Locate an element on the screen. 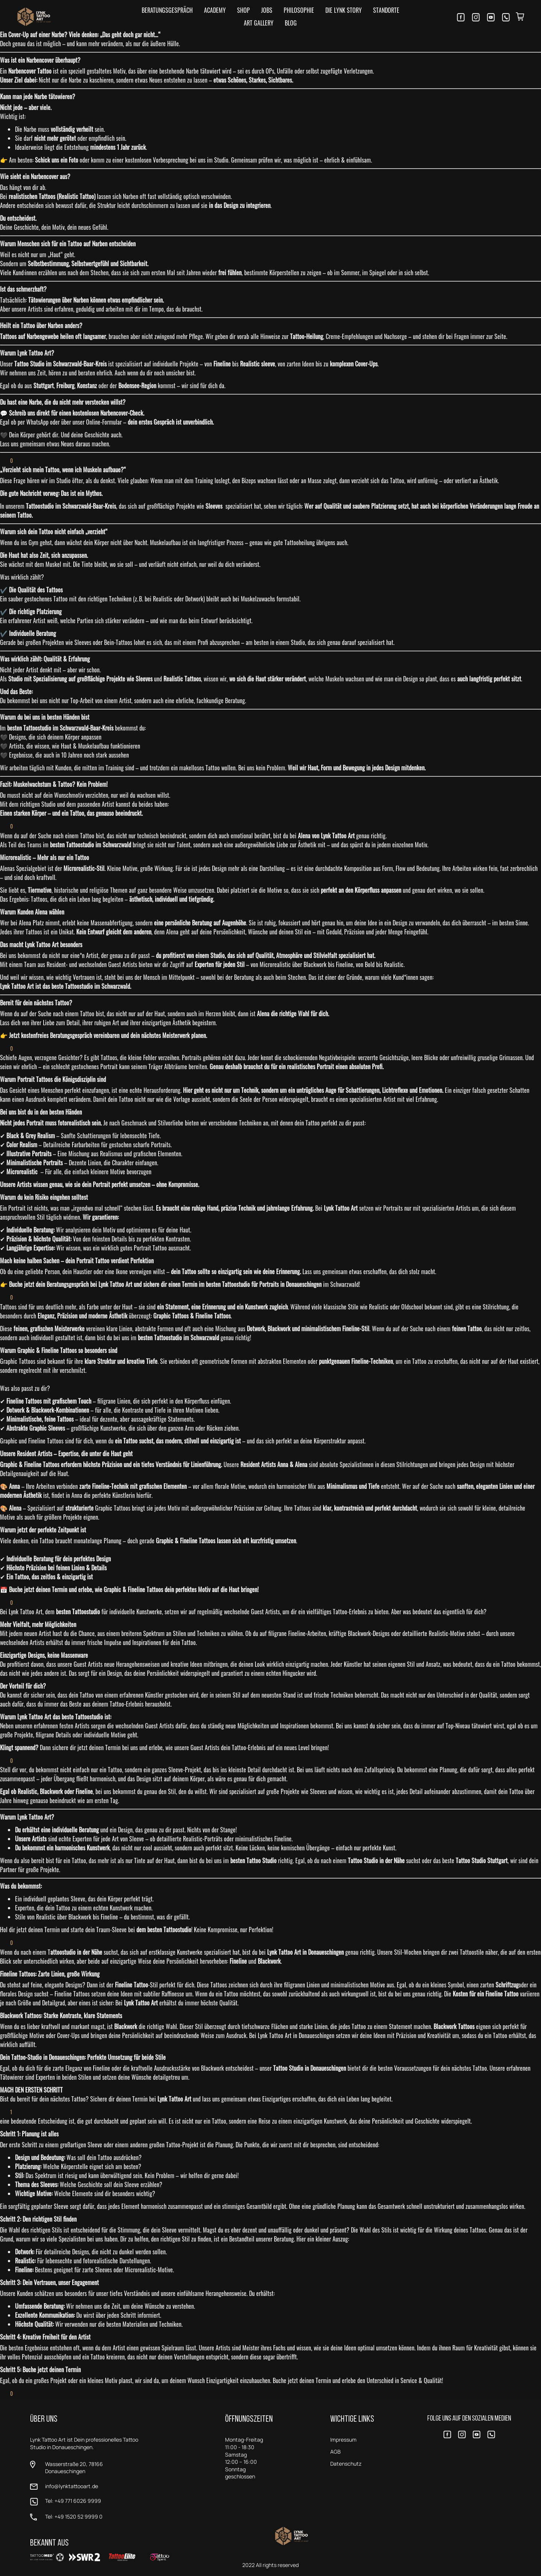 The height and width of the screenshot is (2576, 541). Jobs is located at coordinates (266, 10).